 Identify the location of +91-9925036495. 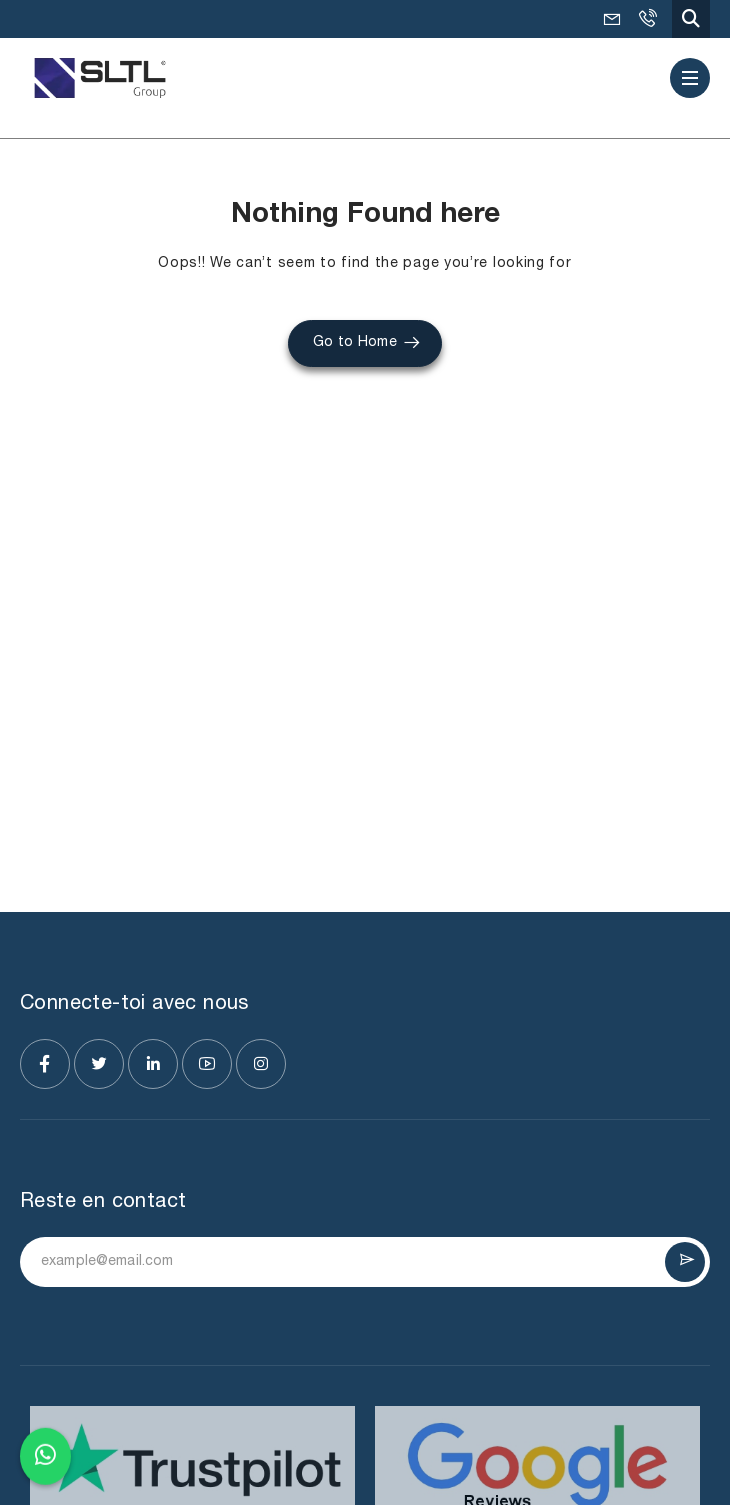
(647, 19).